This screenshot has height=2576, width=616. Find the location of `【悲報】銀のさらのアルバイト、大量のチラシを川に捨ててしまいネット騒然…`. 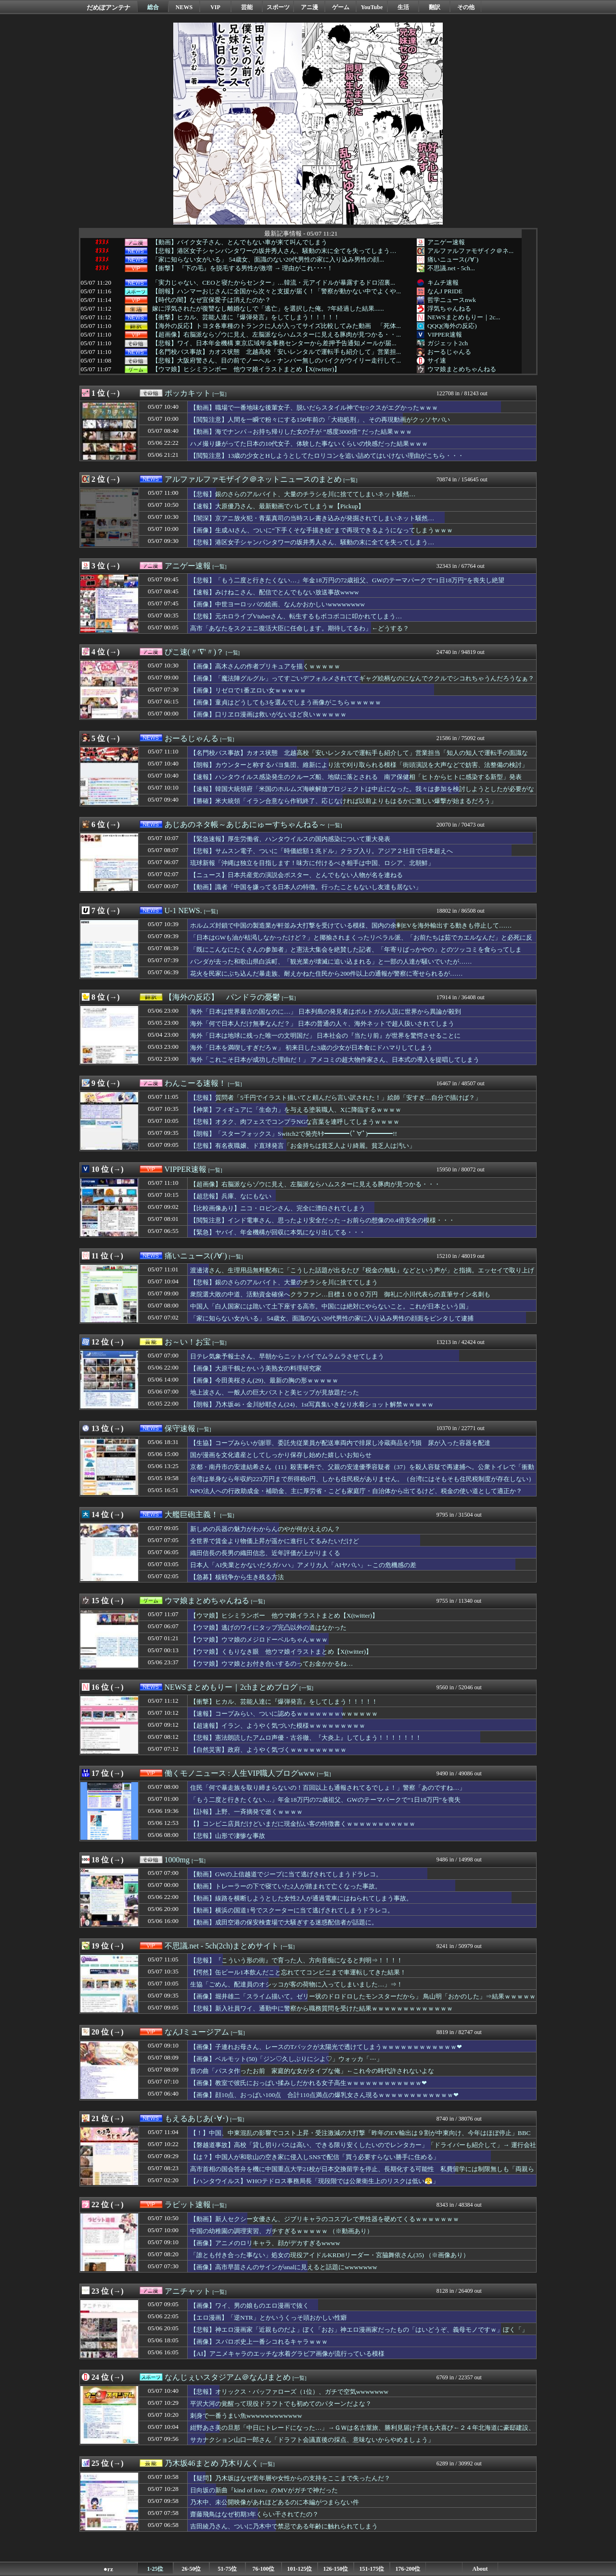

【悲報】銀のさらのアルバイト、大量のチラシを川に捨ててしまいネット騒然… is located at coordinates (302, 494).